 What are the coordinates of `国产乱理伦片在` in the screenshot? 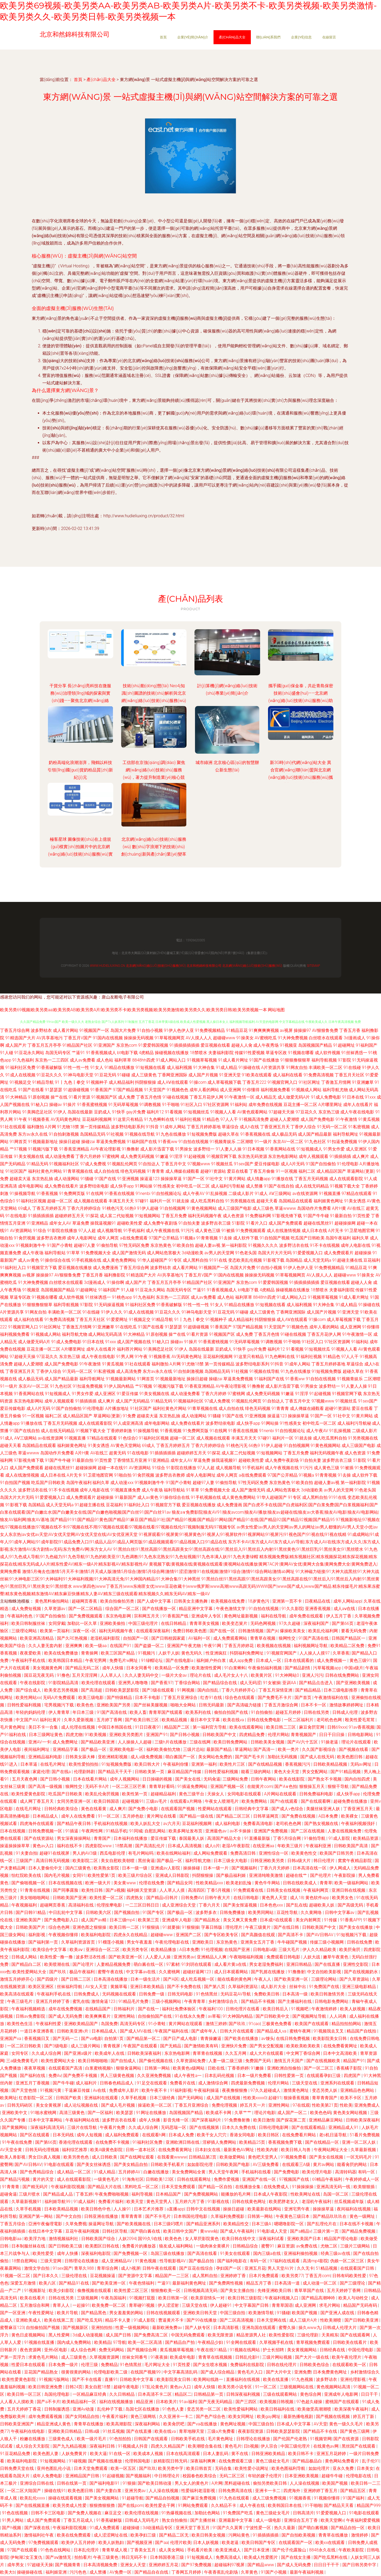 It's located at (322, 2223).